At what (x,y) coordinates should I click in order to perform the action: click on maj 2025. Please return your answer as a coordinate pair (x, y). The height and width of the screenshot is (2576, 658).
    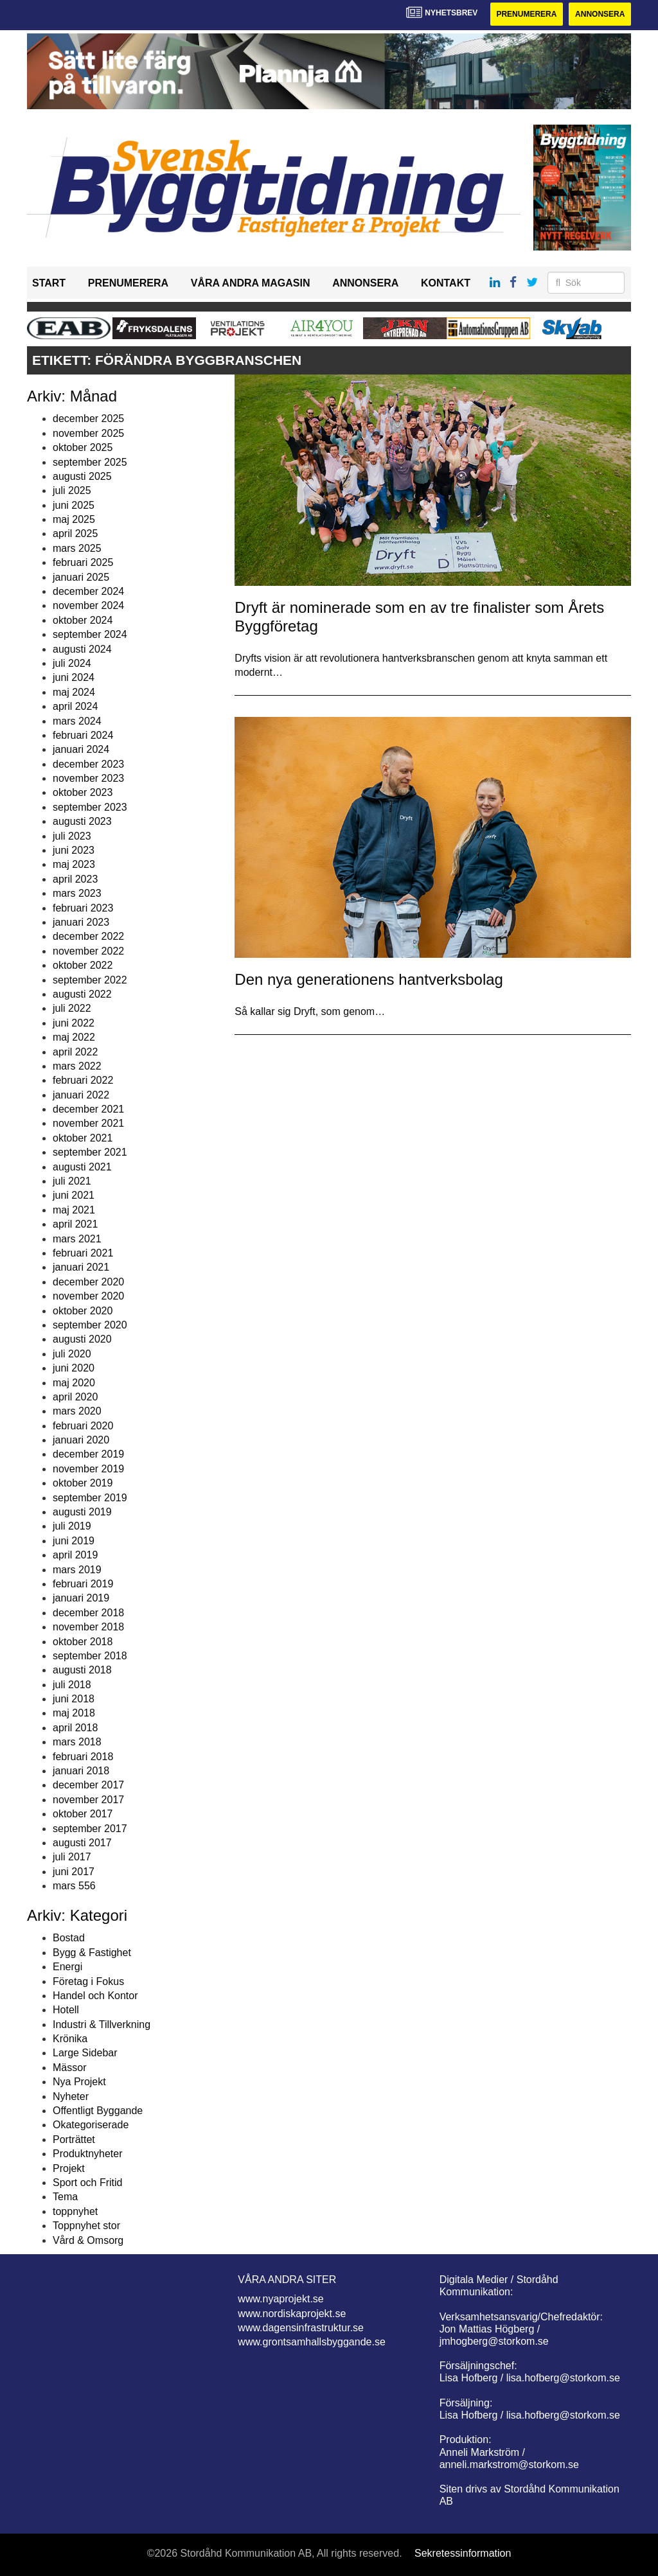
    Looking at the image, I should click on (74, 519).